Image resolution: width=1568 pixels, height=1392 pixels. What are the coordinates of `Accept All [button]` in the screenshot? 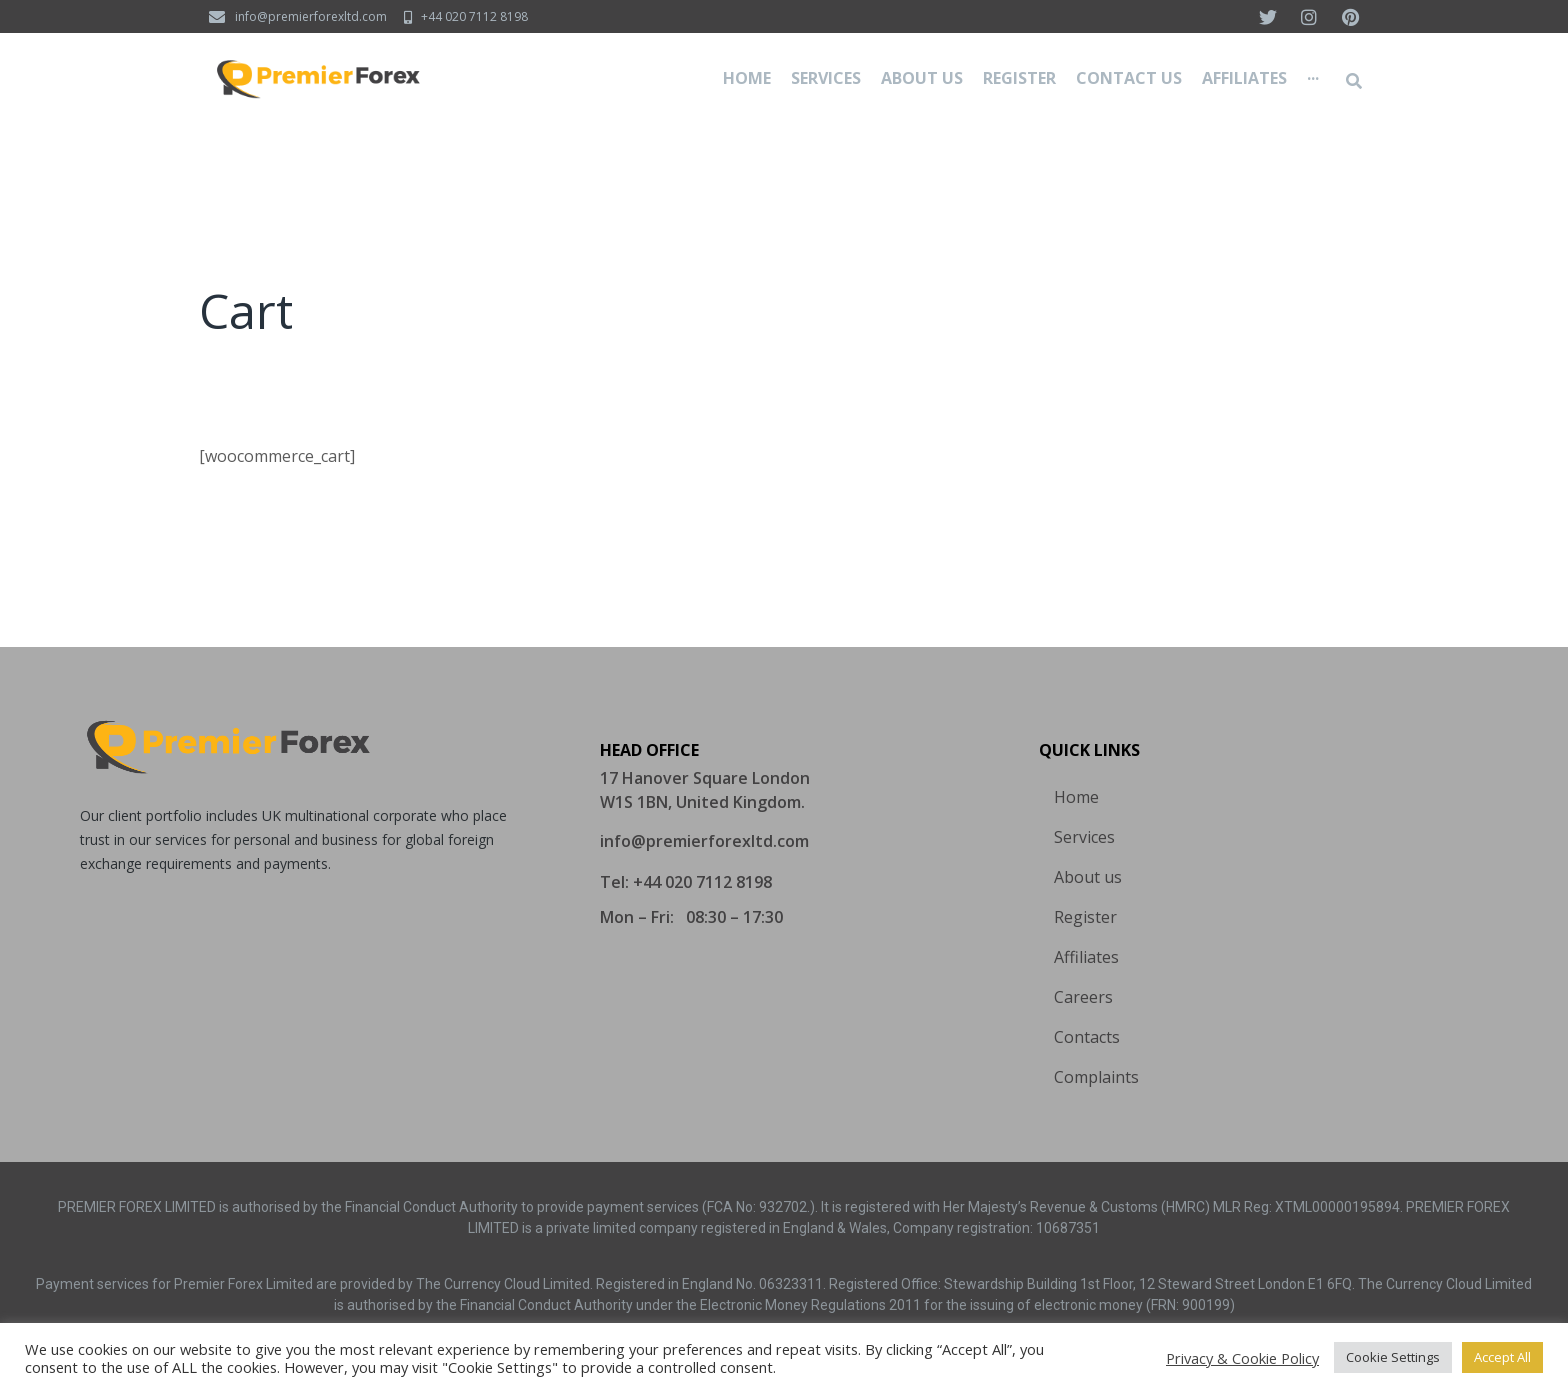 It's located at (1502, 1357).